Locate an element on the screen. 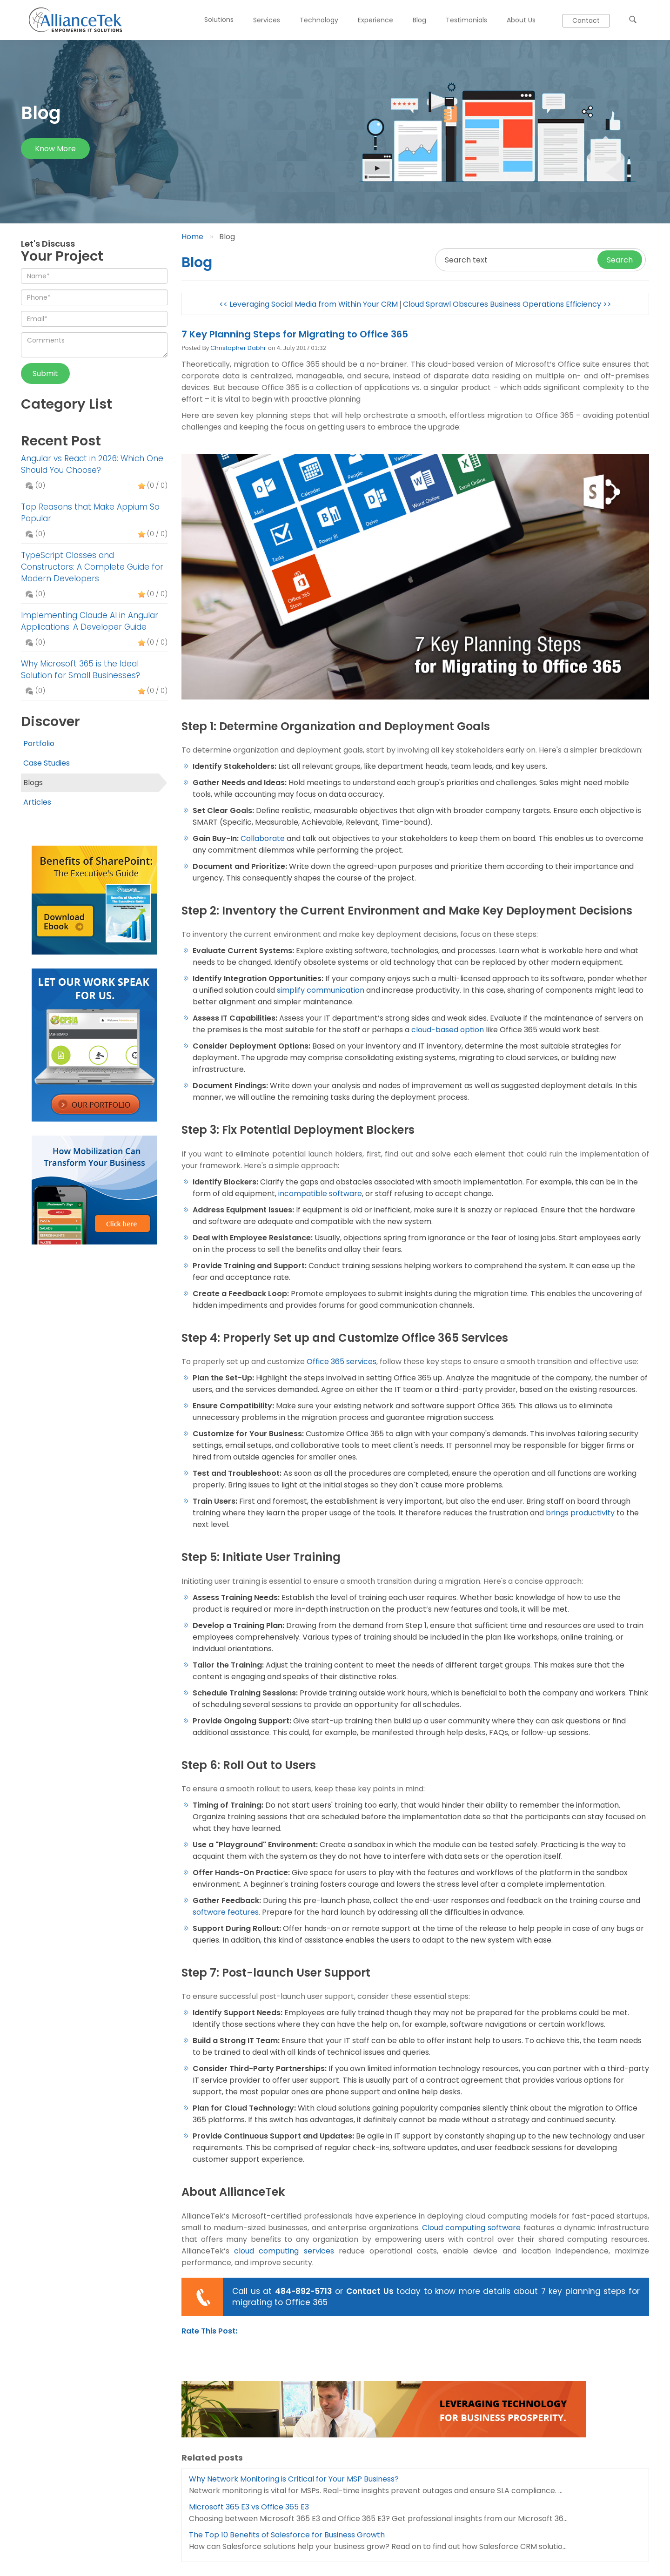  Know more is located at coordinates (55, 148).